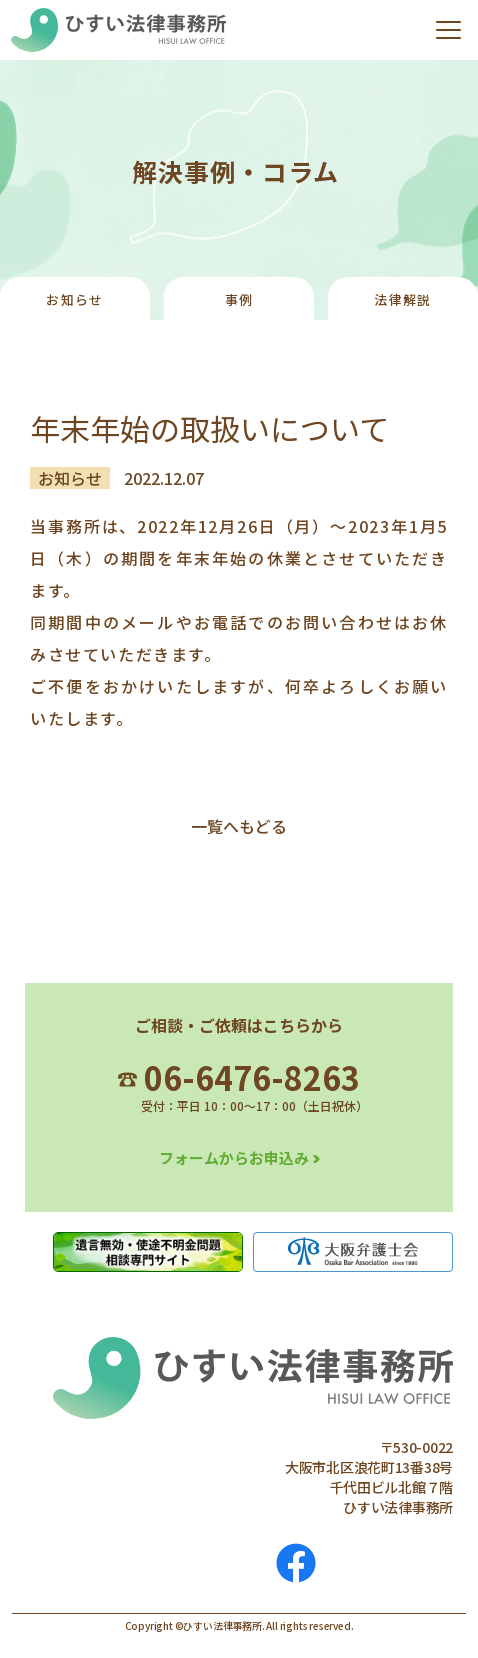 This screenshot has width=478, height=1658. What do you see at coordinates (402, 299) in the screenshot?
I see `法律解説` at bounding box center [402, 299].